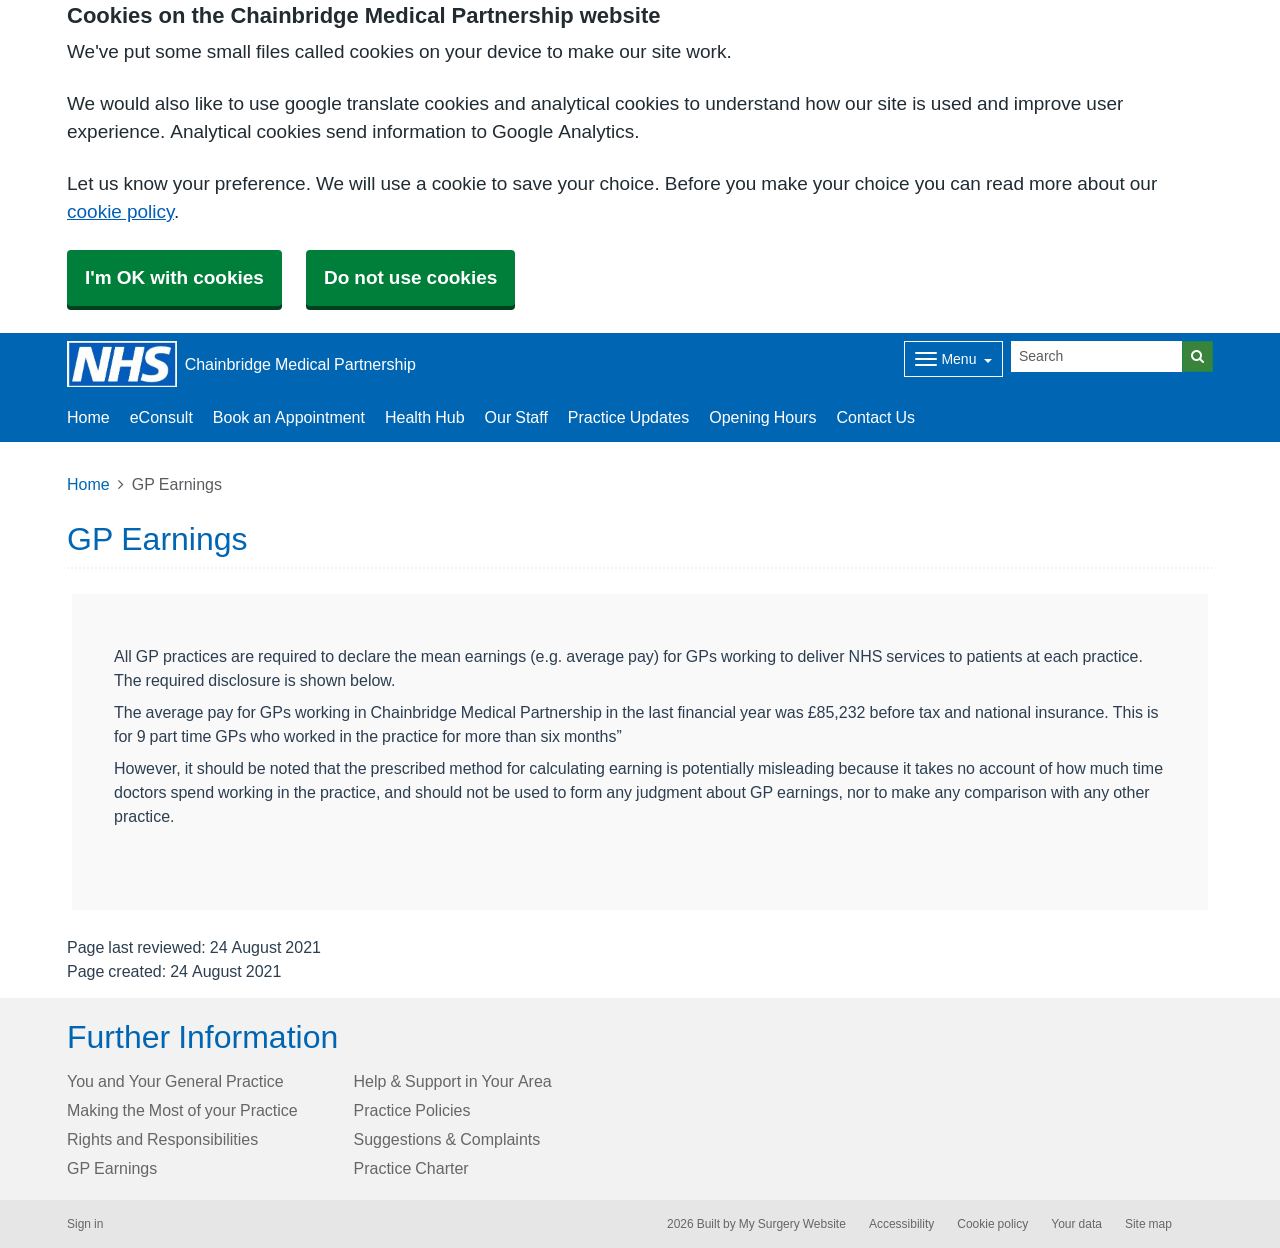  Describe the element at coordinates (628, 417) in the screenshot. I see `Practice Updates` at that location.